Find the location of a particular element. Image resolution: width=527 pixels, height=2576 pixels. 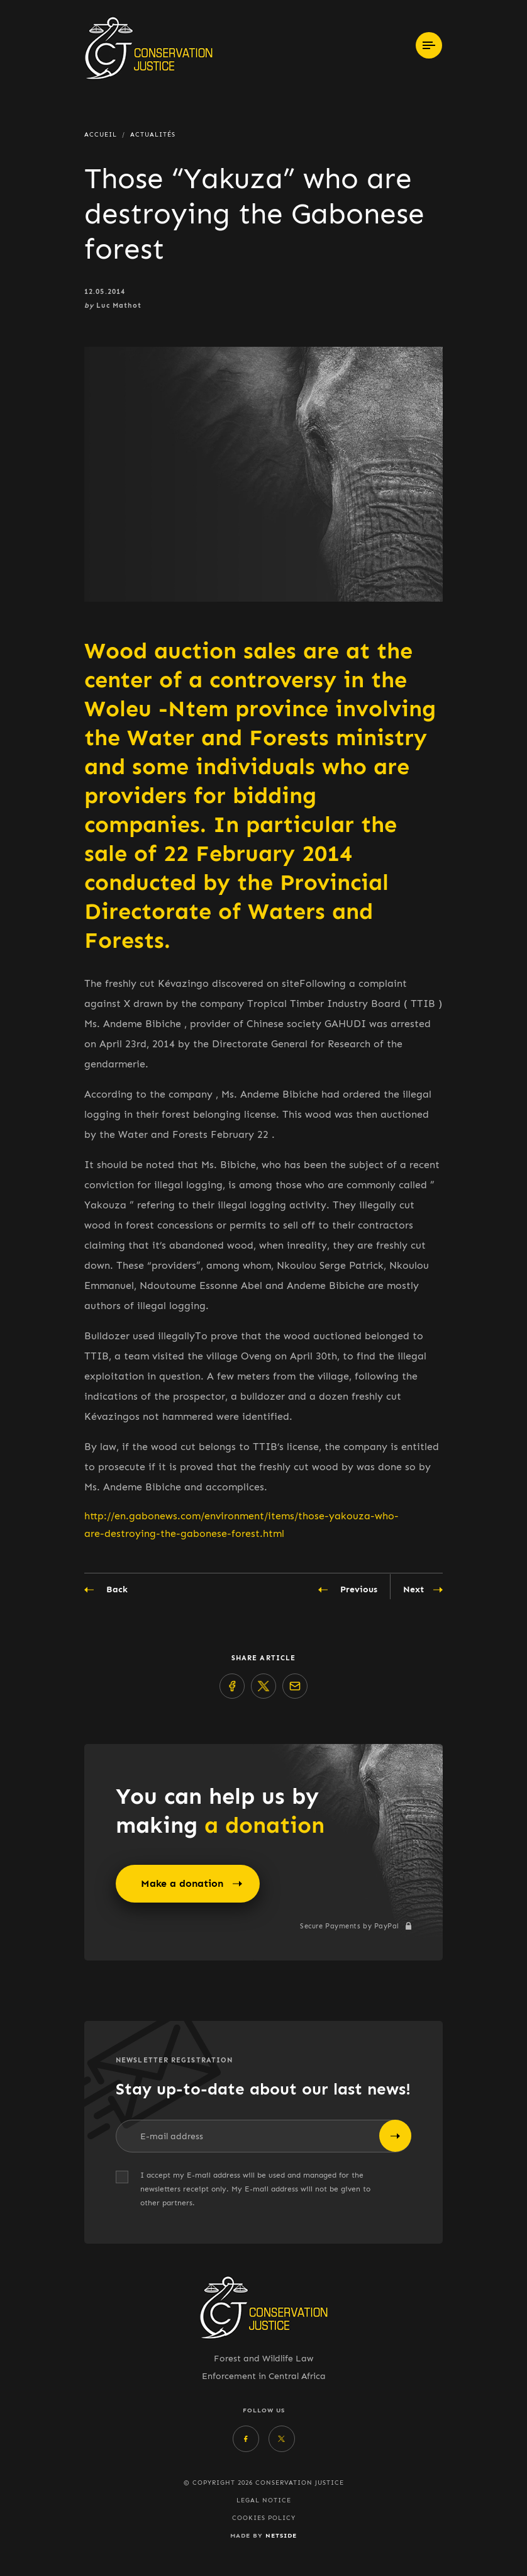

Next is located at coordinates (423, 1589).